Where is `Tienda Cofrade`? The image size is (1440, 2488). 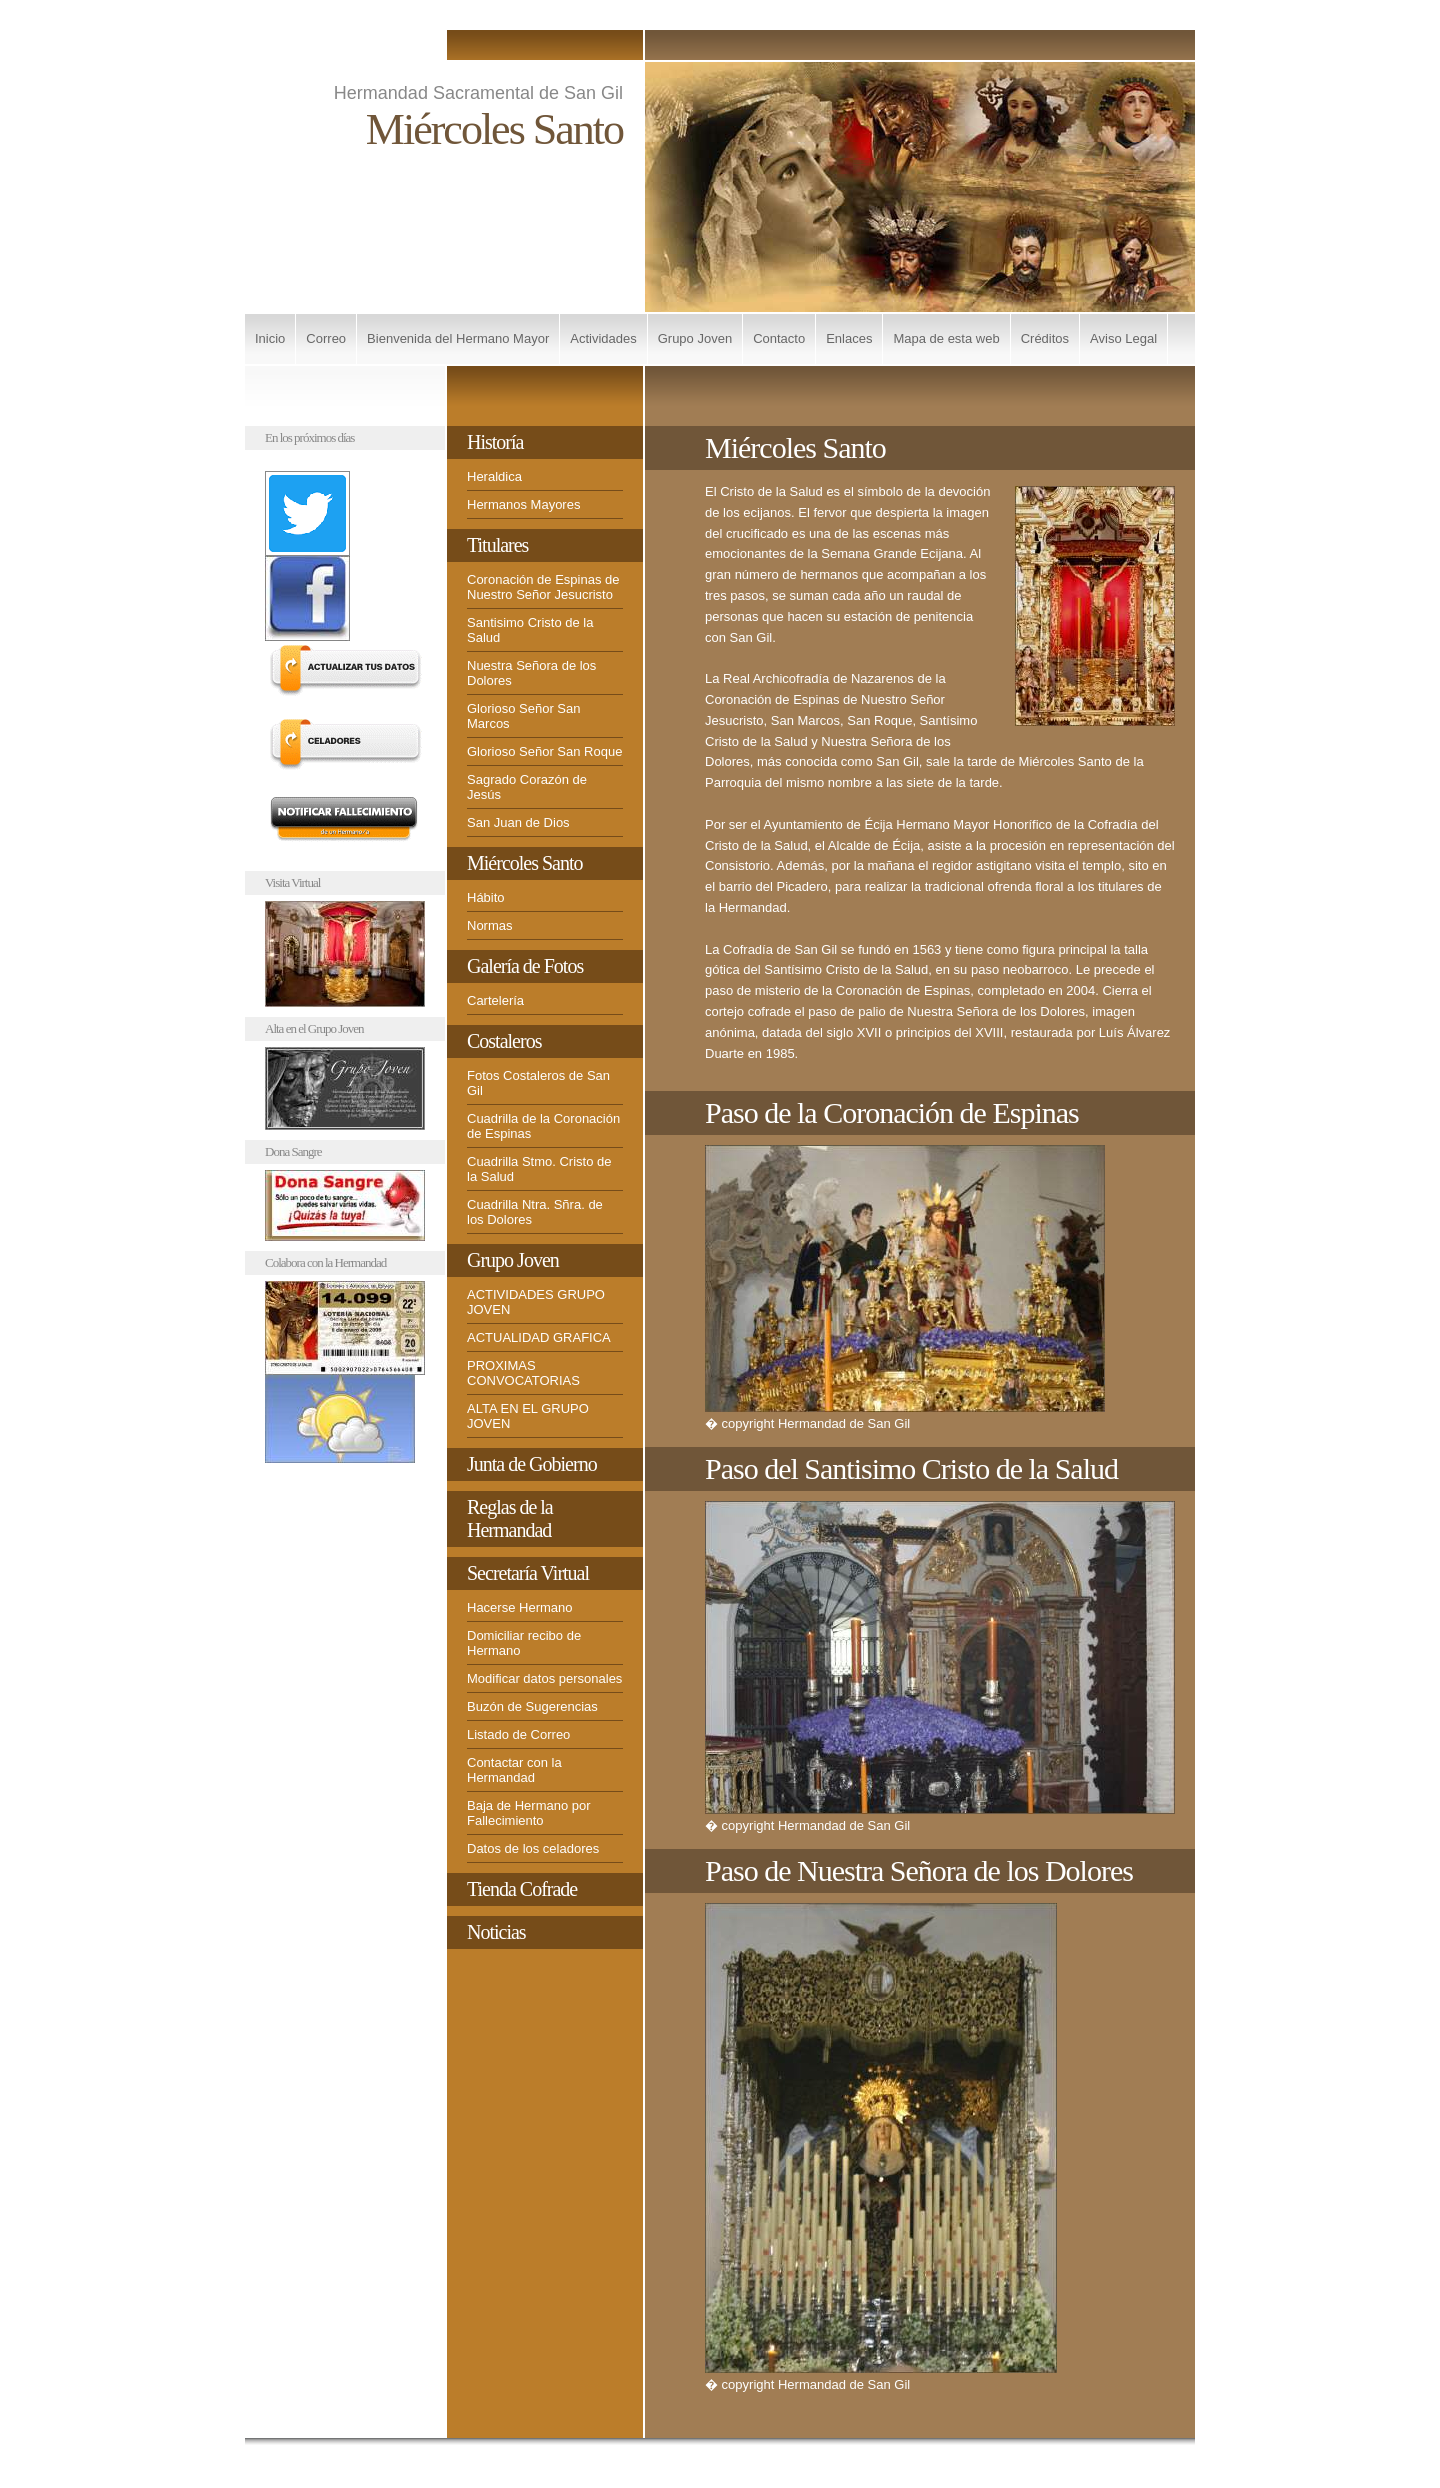
Tienda Cofrade is located at coordinates (522, 1889).